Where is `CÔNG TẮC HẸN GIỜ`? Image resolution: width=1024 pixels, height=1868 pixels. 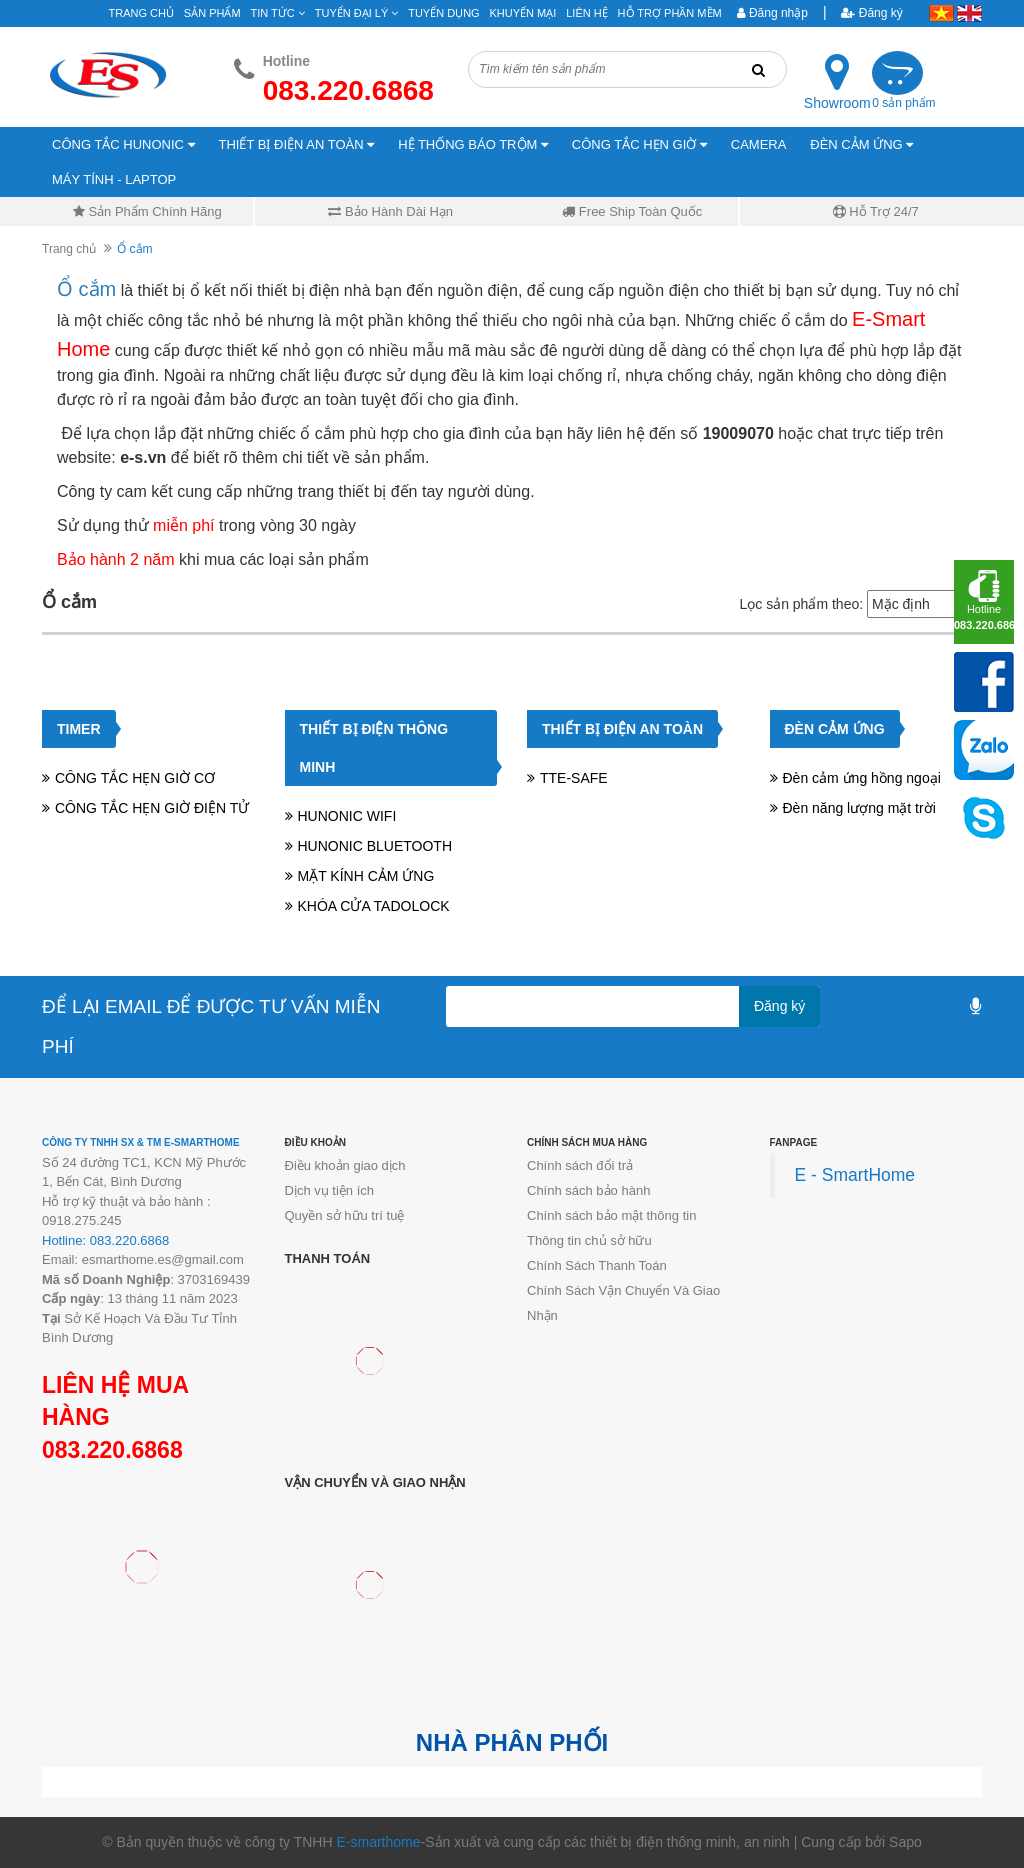
CÔNG TẮC HẸN GIỜ is located at coordinates (639, 144).